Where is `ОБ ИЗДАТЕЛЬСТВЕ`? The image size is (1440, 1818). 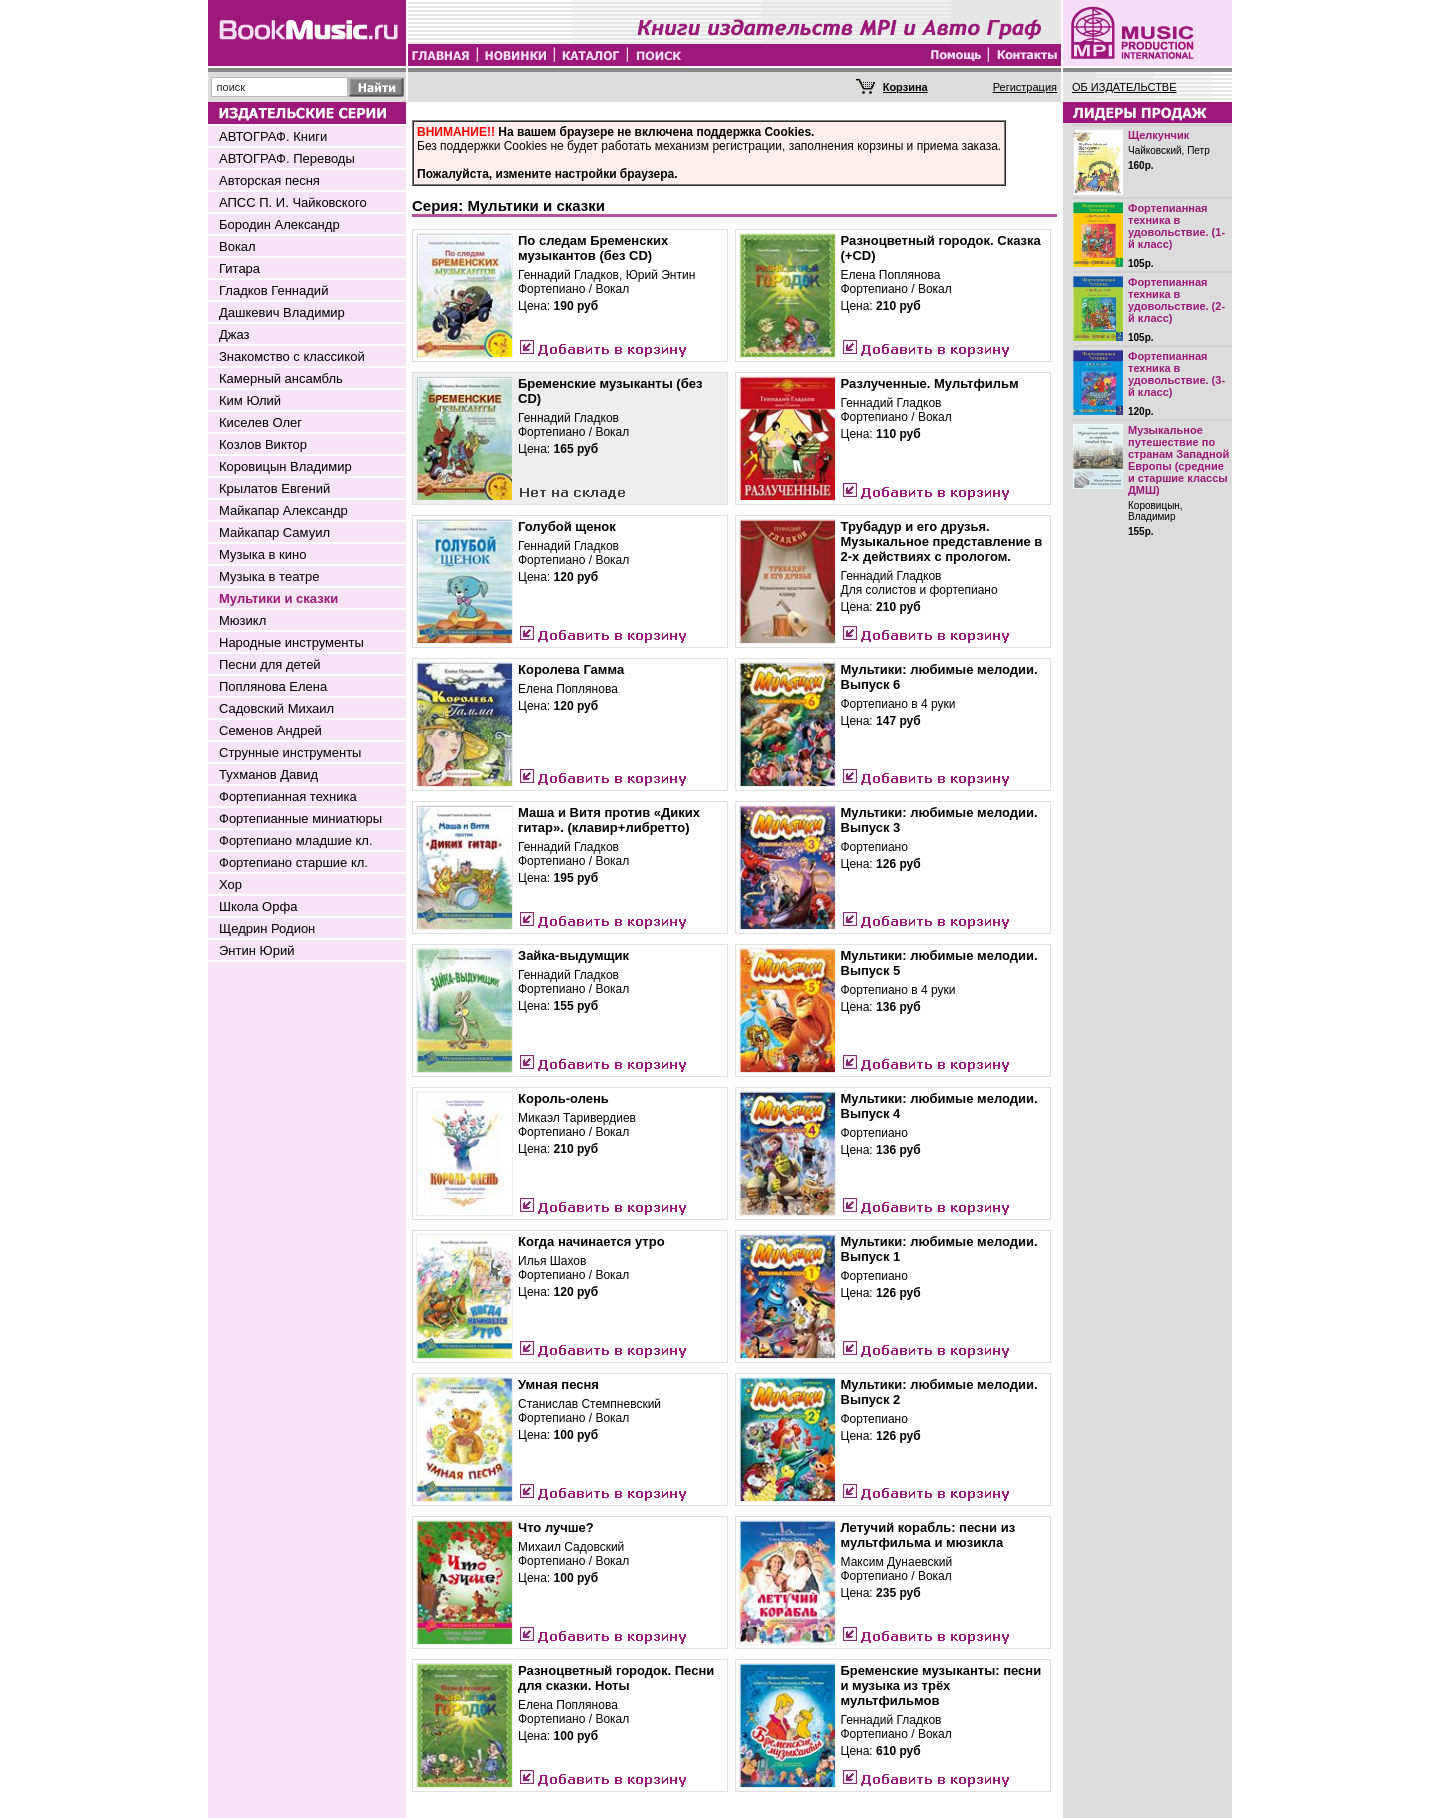 ОБ ИЗДАТЕЛЬСТВЕ is located at coordinates (1124, 87).